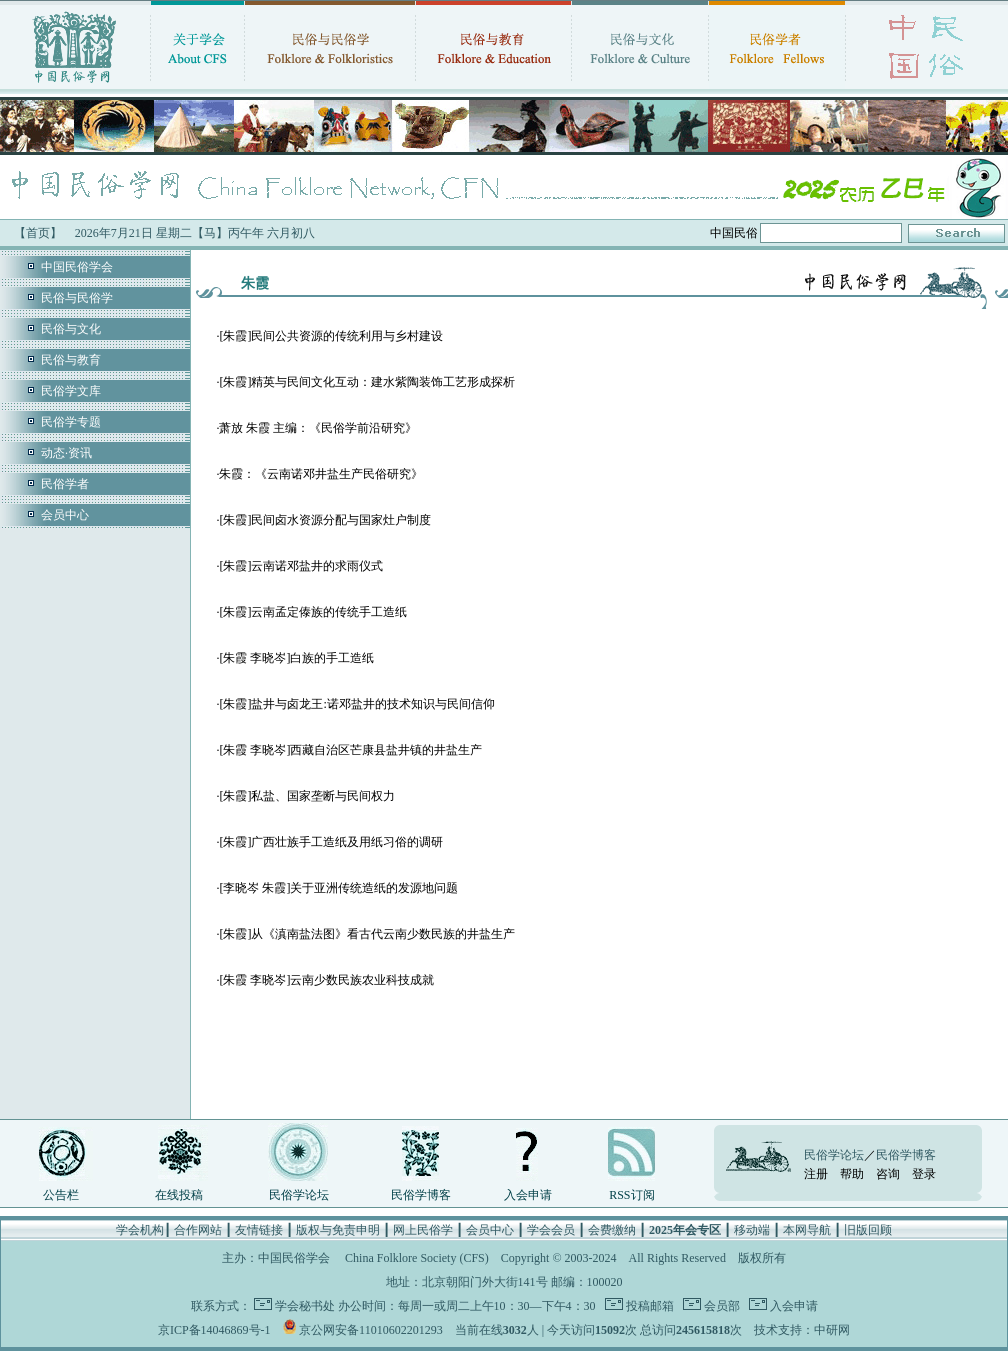  I want to click on 京ICP备14046869号-1, so click(214, 1330).